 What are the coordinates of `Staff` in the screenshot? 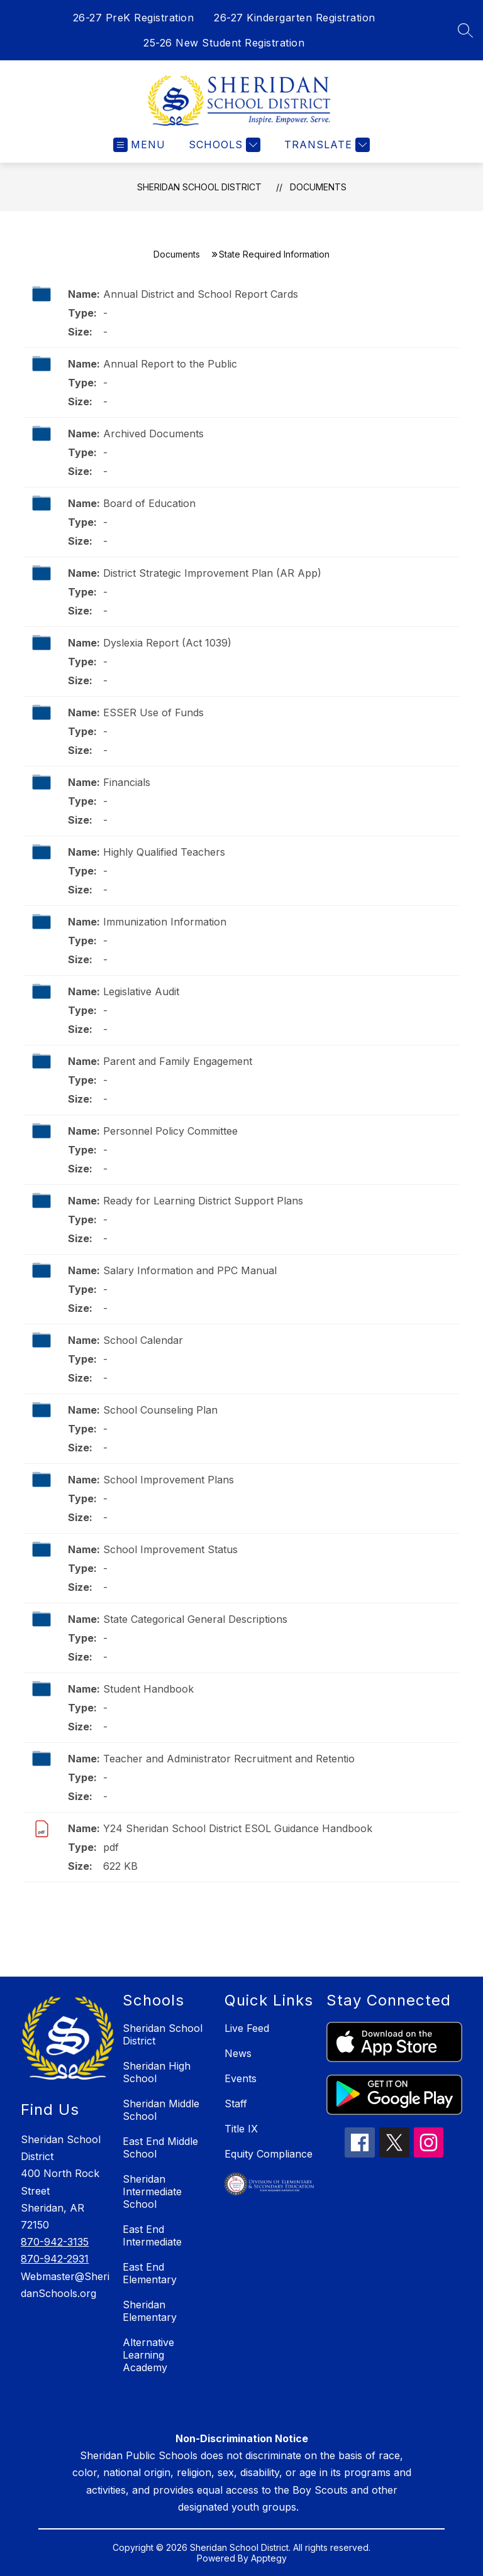 It's located at (236, 2103).